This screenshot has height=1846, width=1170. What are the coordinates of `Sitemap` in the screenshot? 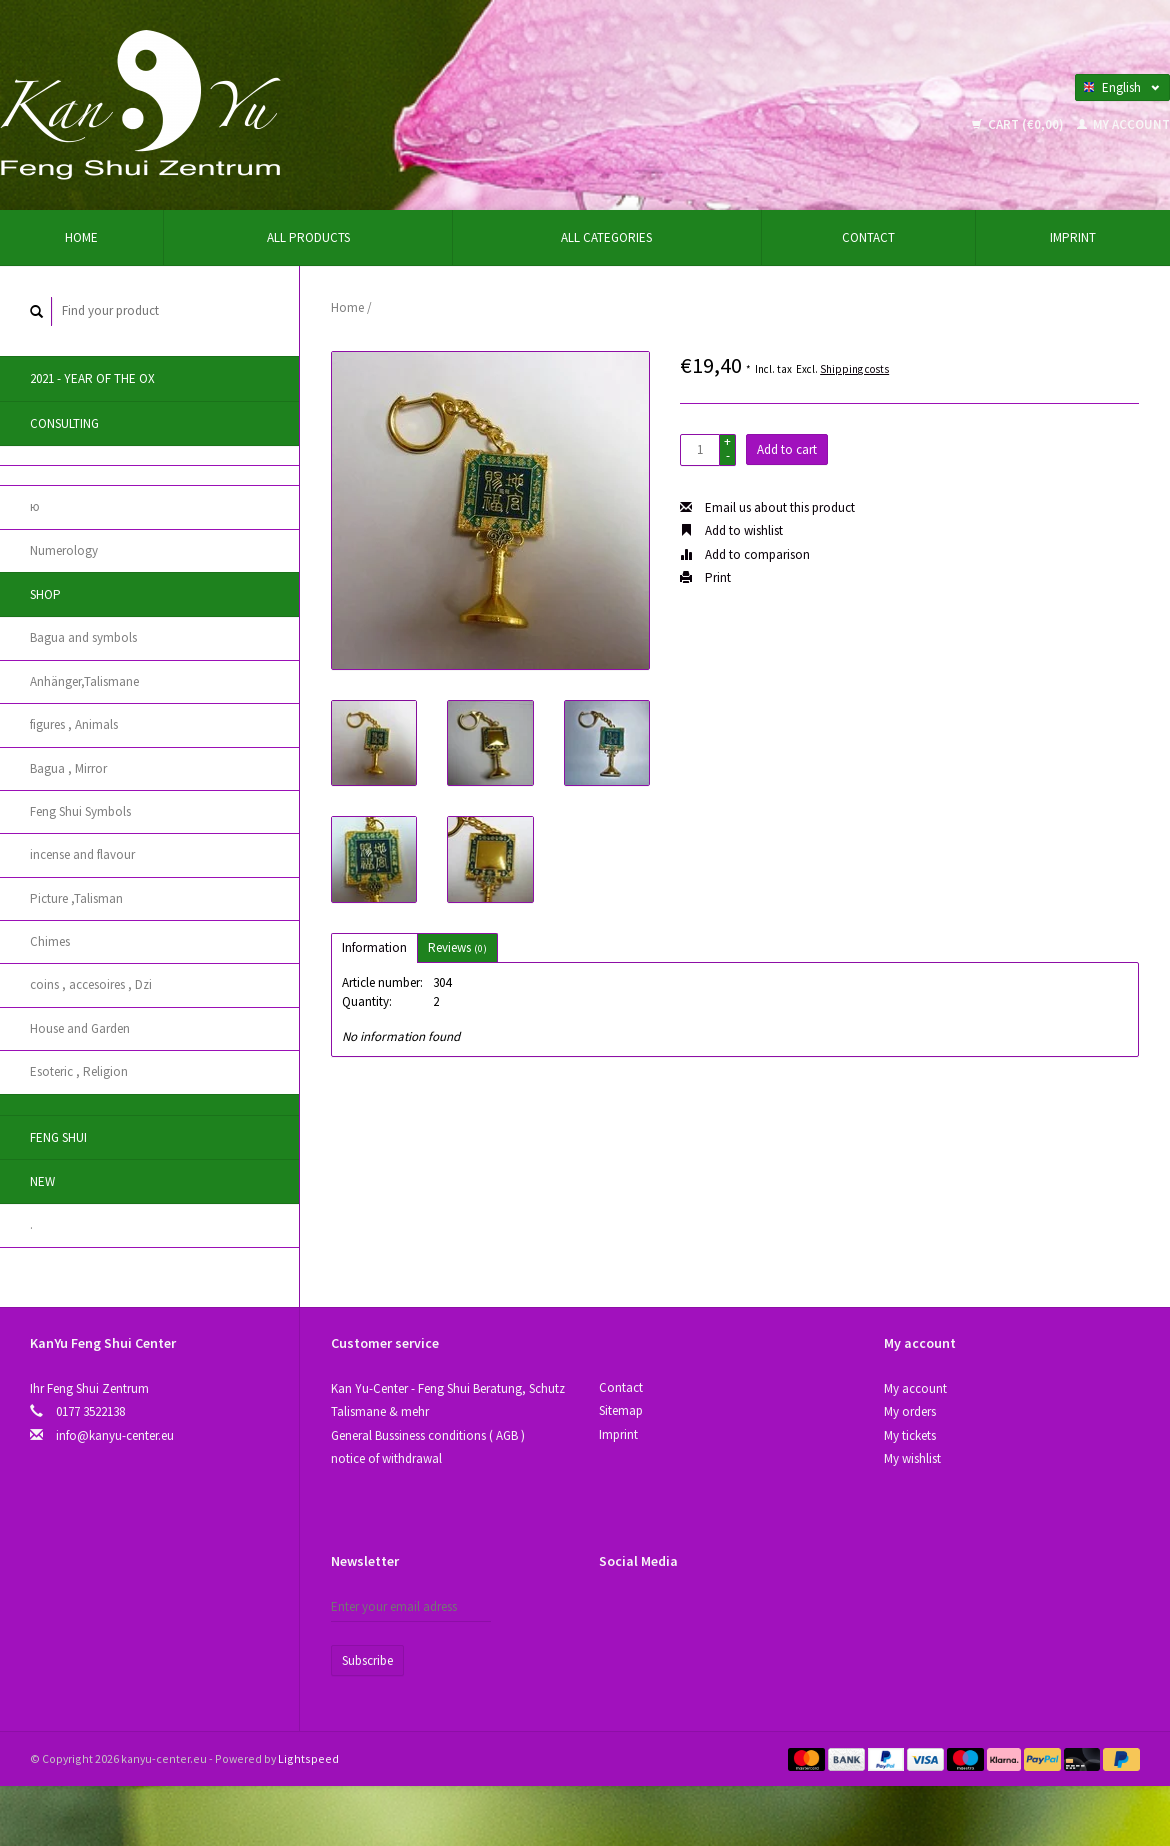 It's located at (621, 1410).